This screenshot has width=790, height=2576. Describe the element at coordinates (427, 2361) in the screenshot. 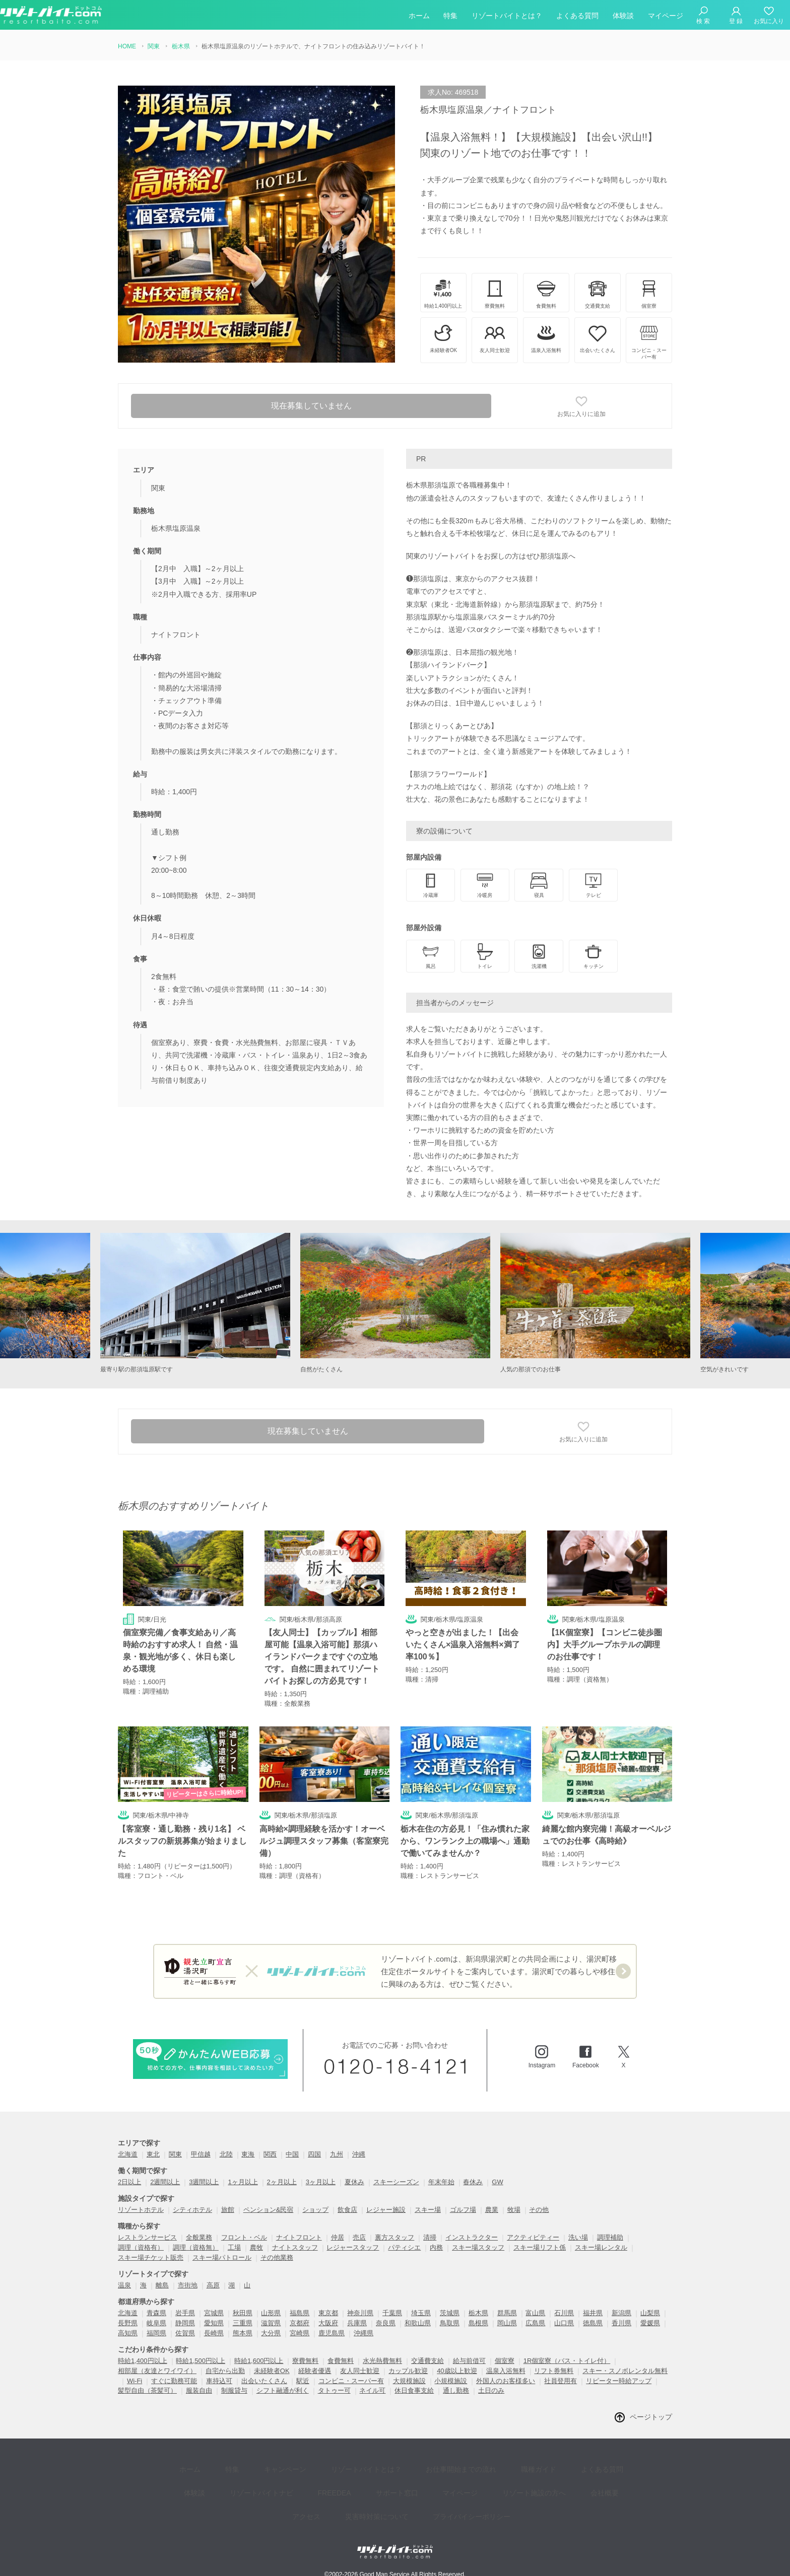

I see `交通費支給` at that location.